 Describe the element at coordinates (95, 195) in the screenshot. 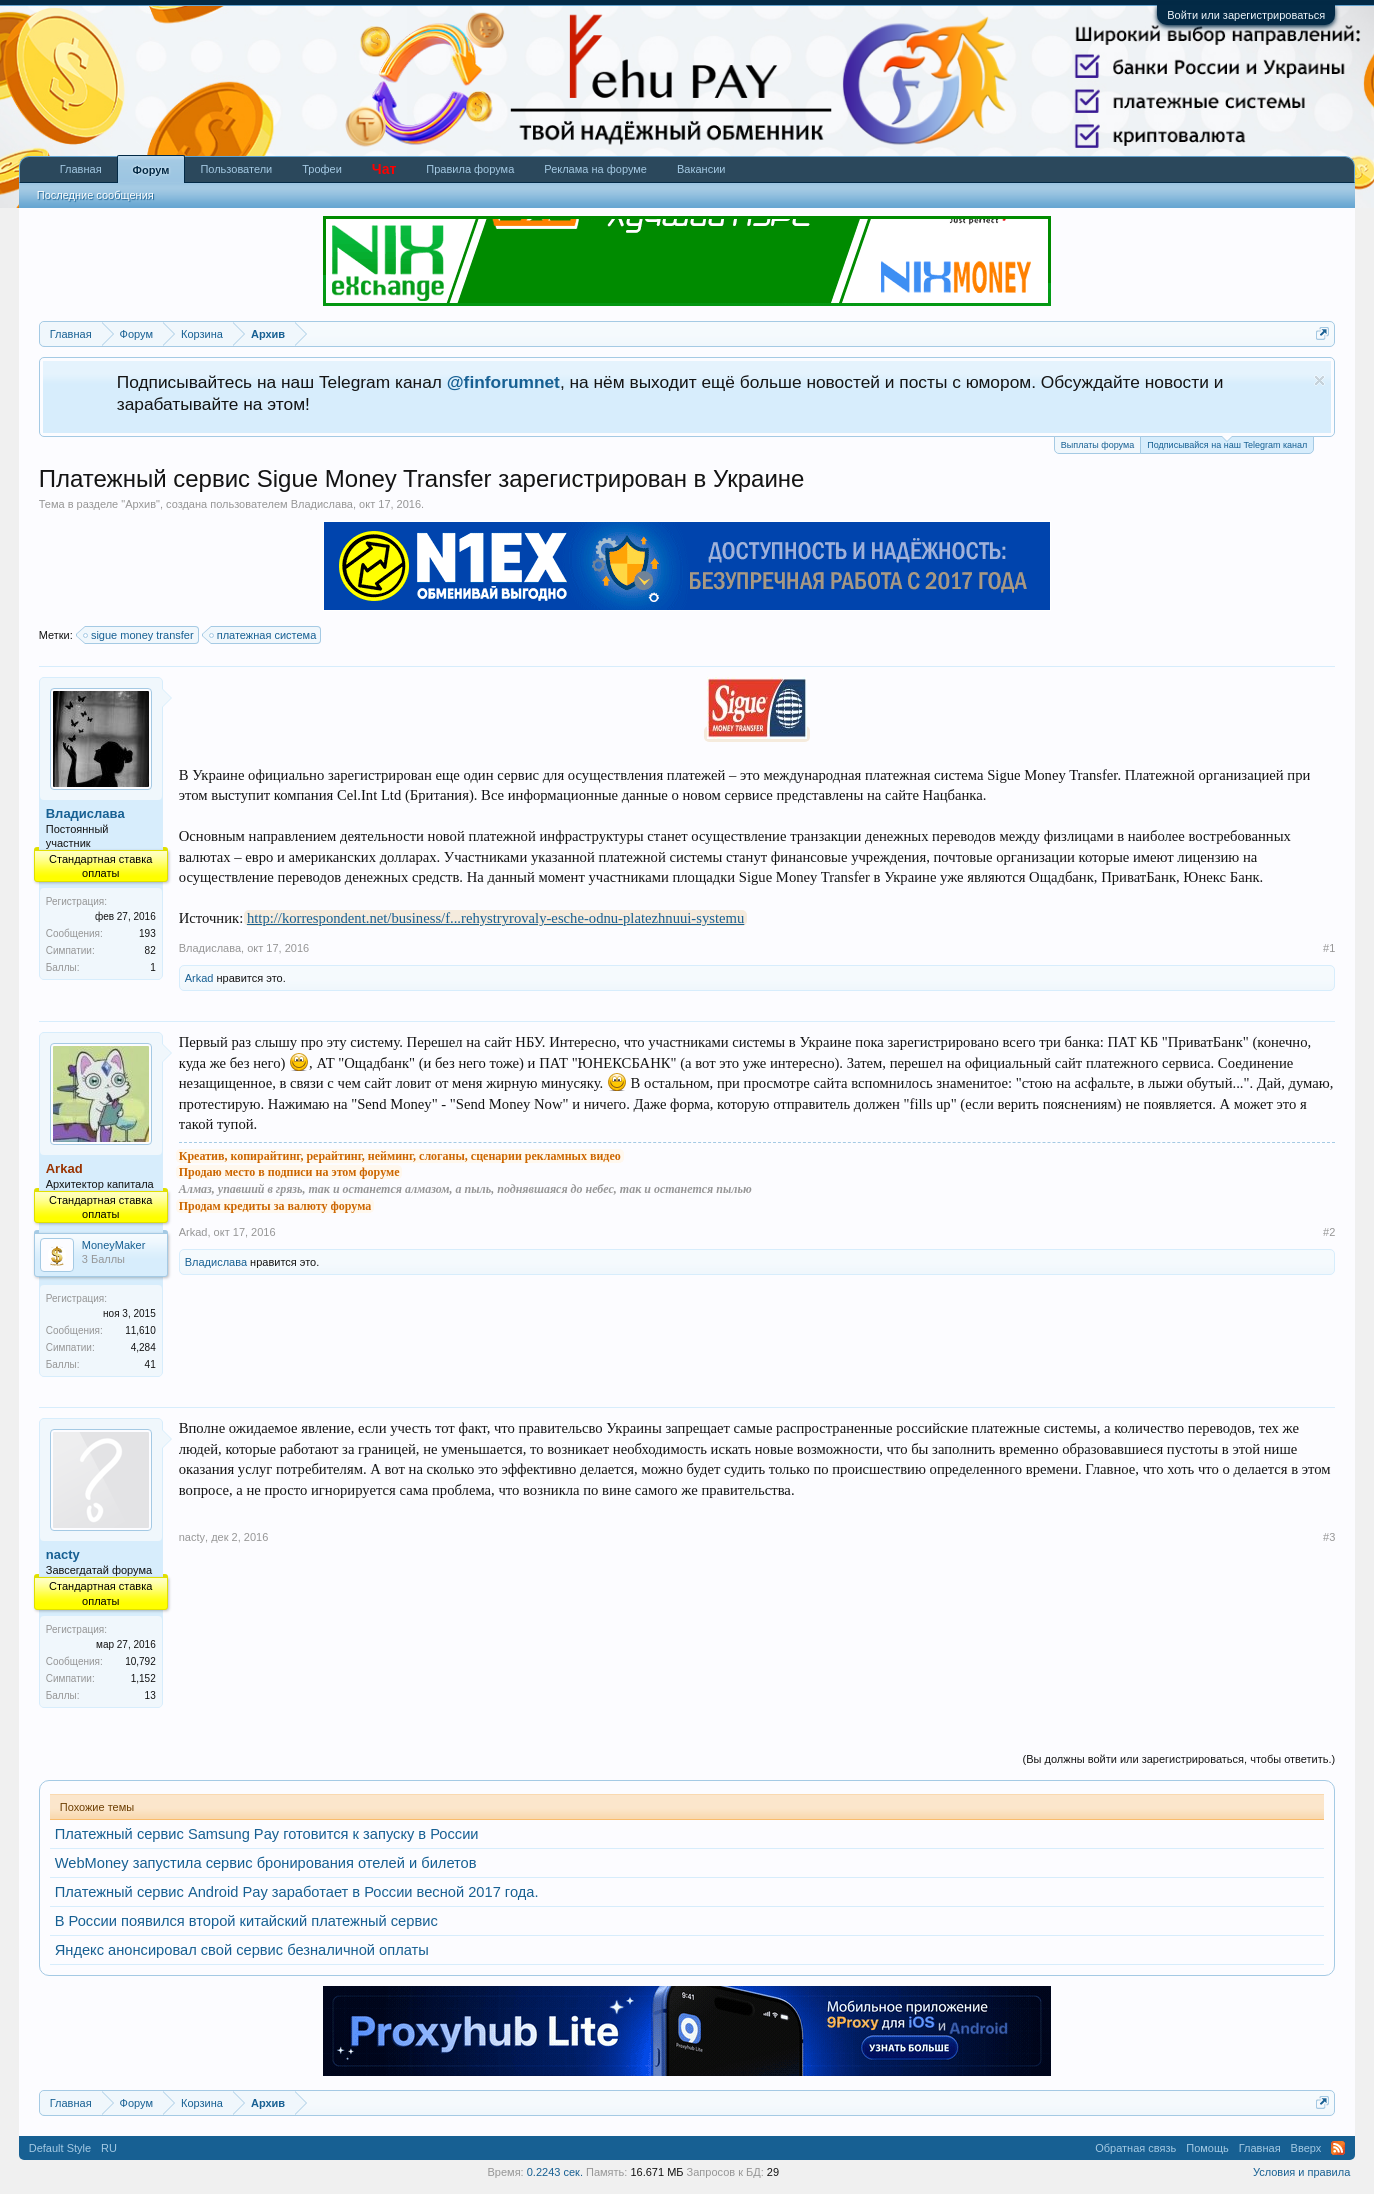

I see `Последние сообщения` at that location.